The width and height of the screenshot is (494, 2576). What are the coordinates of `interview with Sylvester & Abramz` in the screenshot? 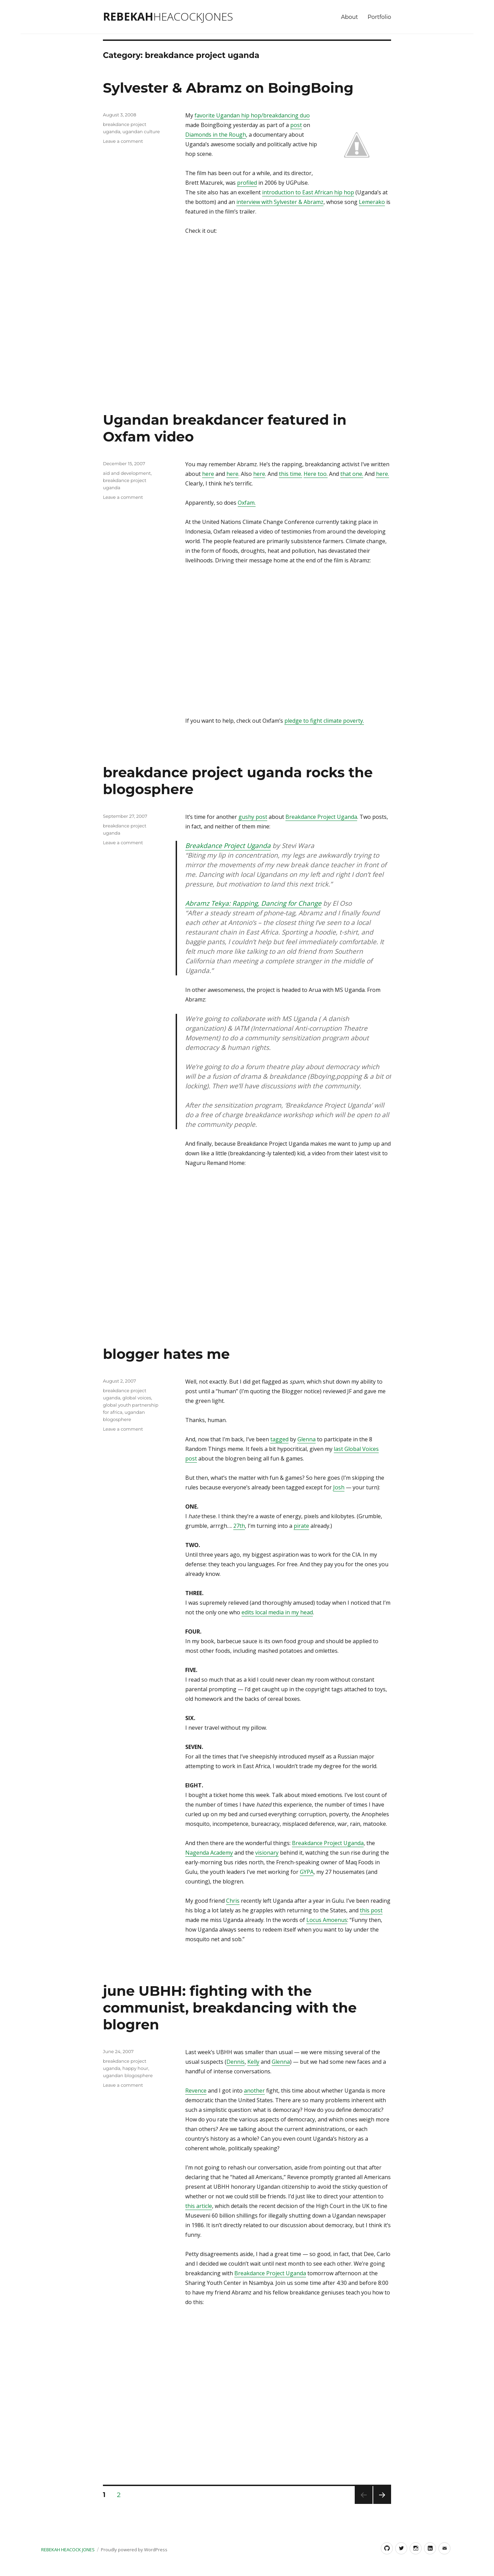 It's located at (280, 202).